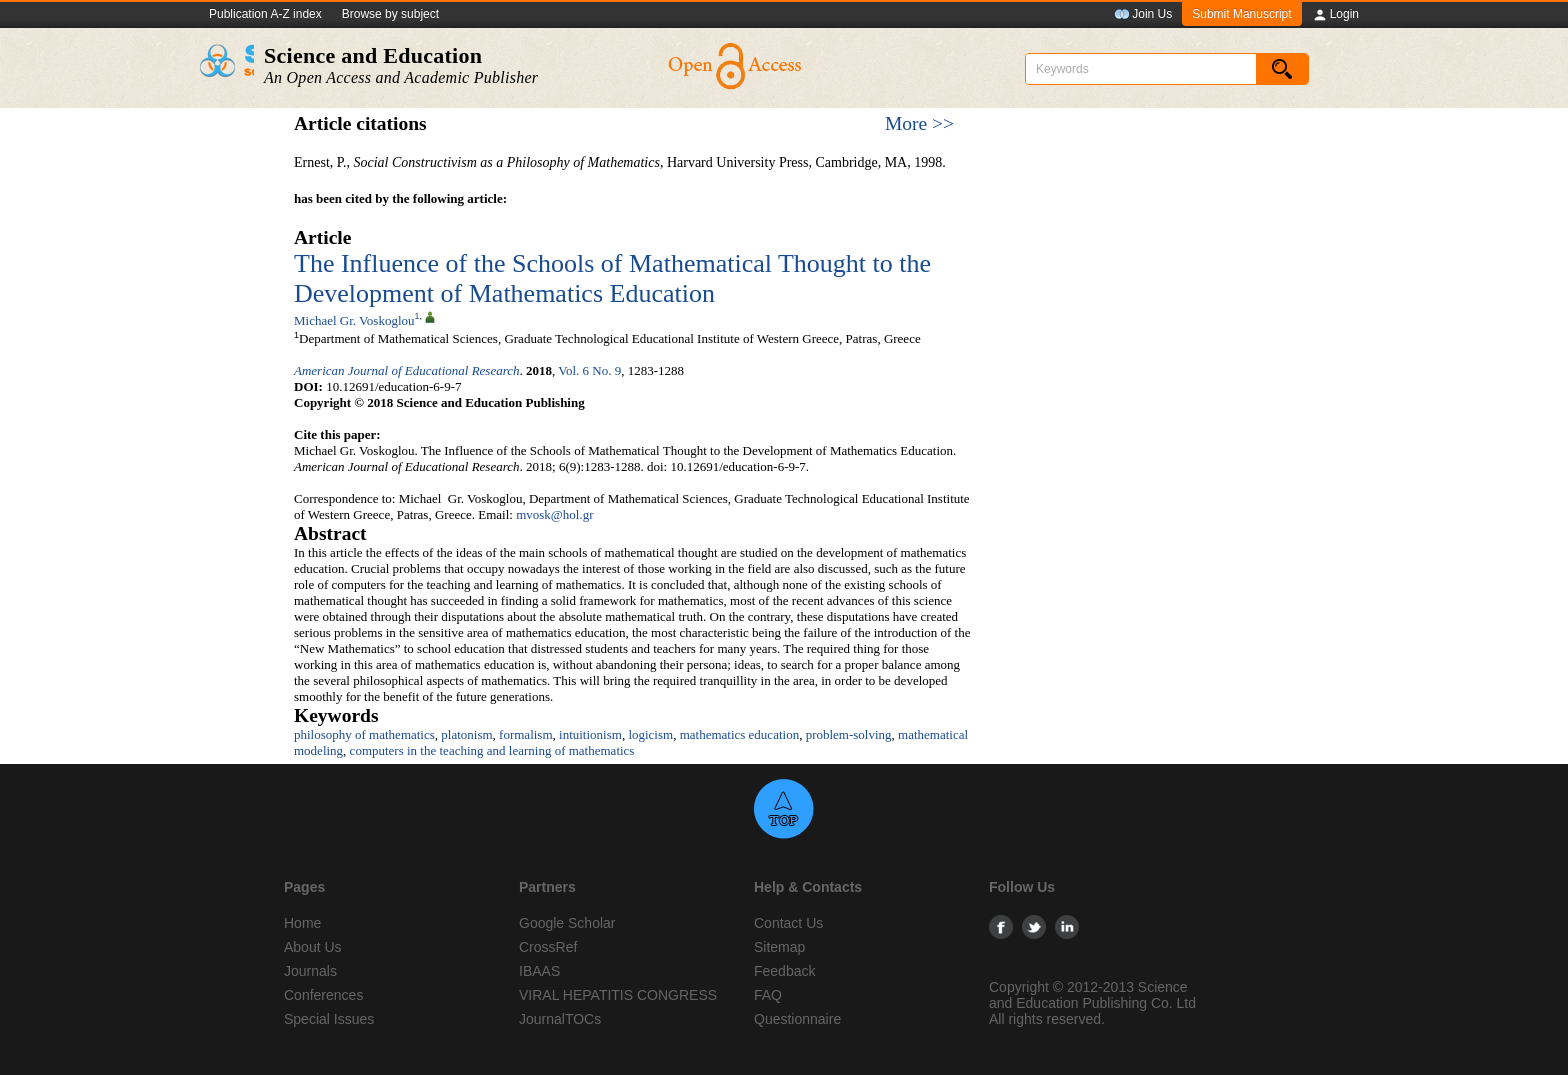  I want to click on logicism, so click(650, 734).